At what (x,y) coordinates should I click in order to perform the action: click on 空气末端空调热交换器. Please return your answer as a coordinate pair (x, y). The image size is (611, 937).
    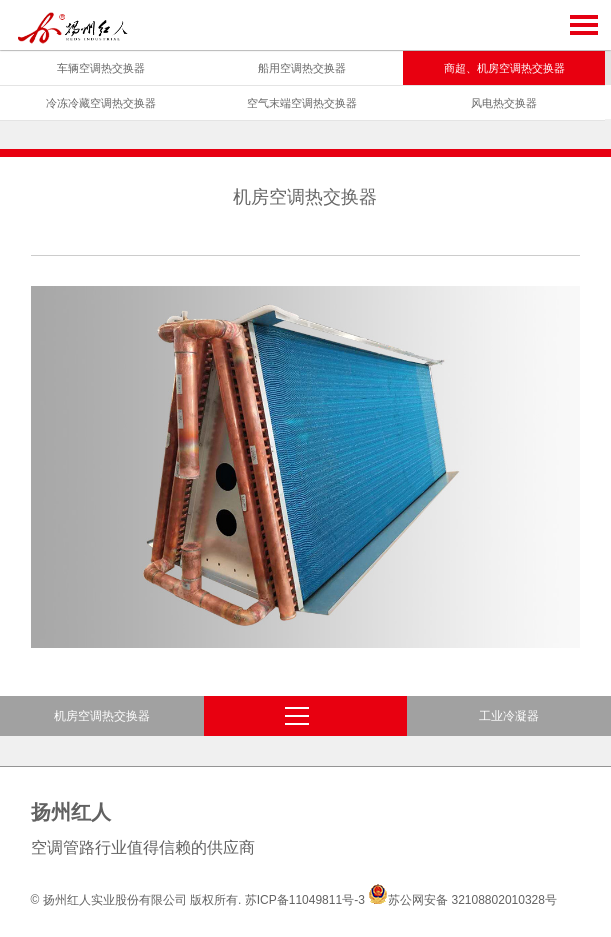
    Looking at the image, I should click on (302, 103).